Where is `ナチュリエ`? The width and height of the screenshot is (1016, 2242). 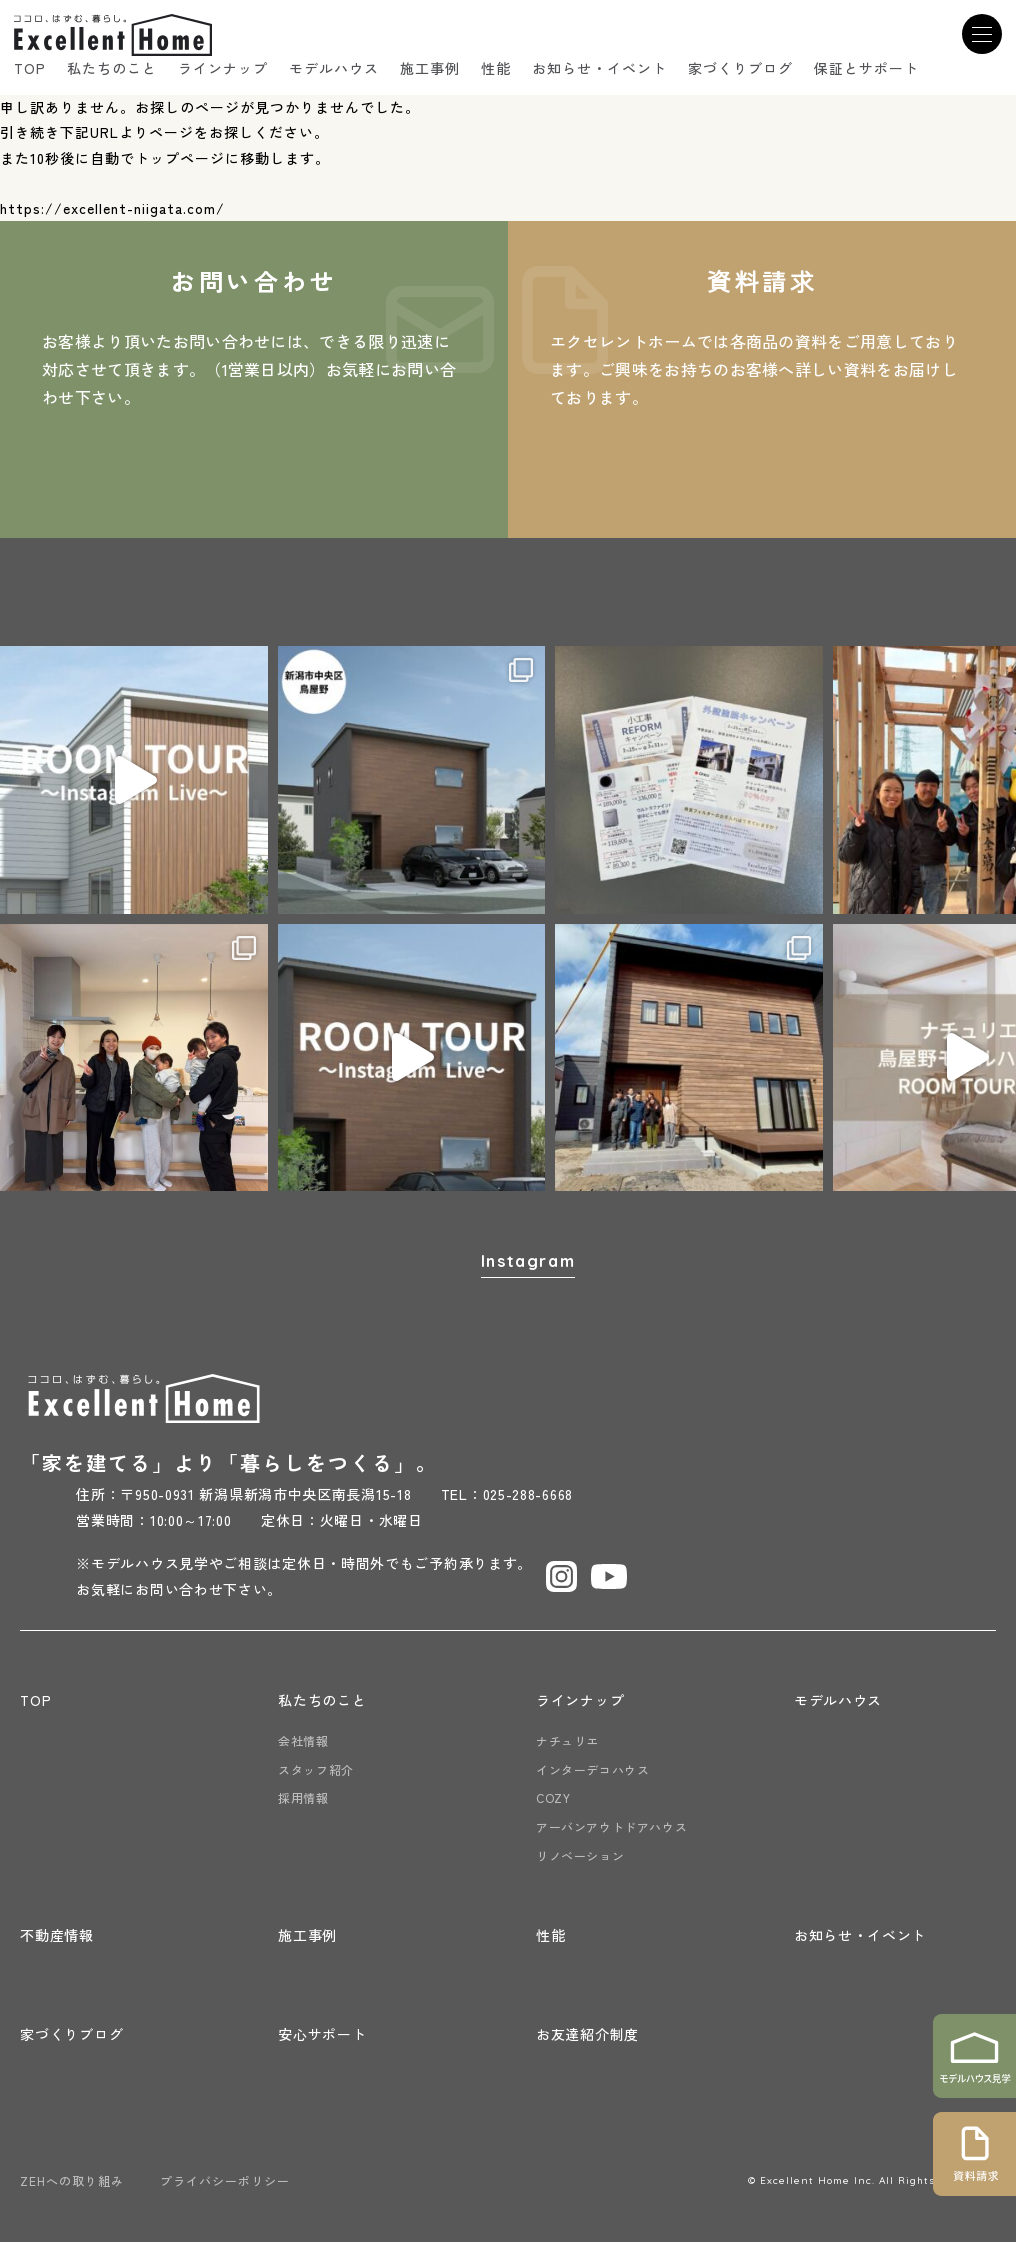
ナチュリエ is located at coordinates (567, 1740).